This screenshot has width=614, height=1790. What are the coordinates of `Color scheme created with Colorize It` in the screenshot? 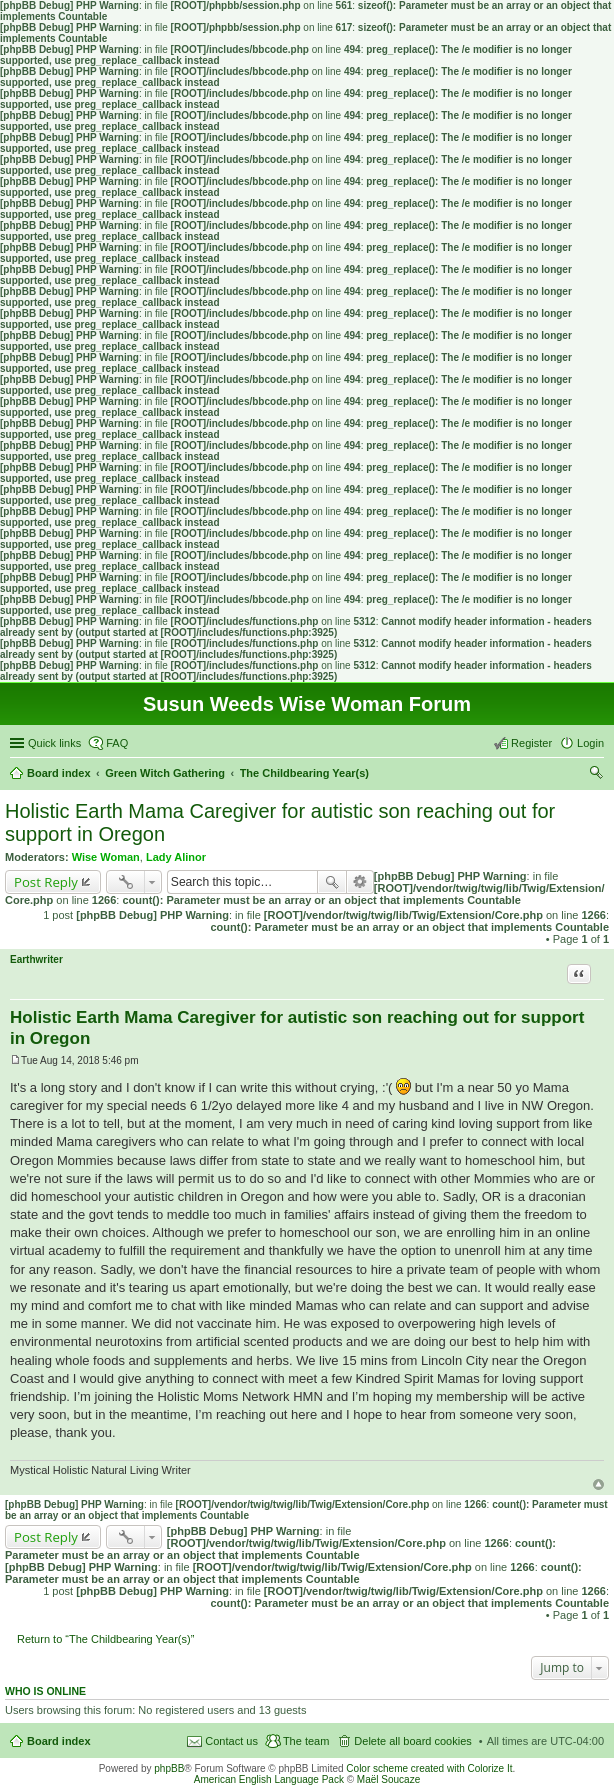 It's located at (429, 1768).